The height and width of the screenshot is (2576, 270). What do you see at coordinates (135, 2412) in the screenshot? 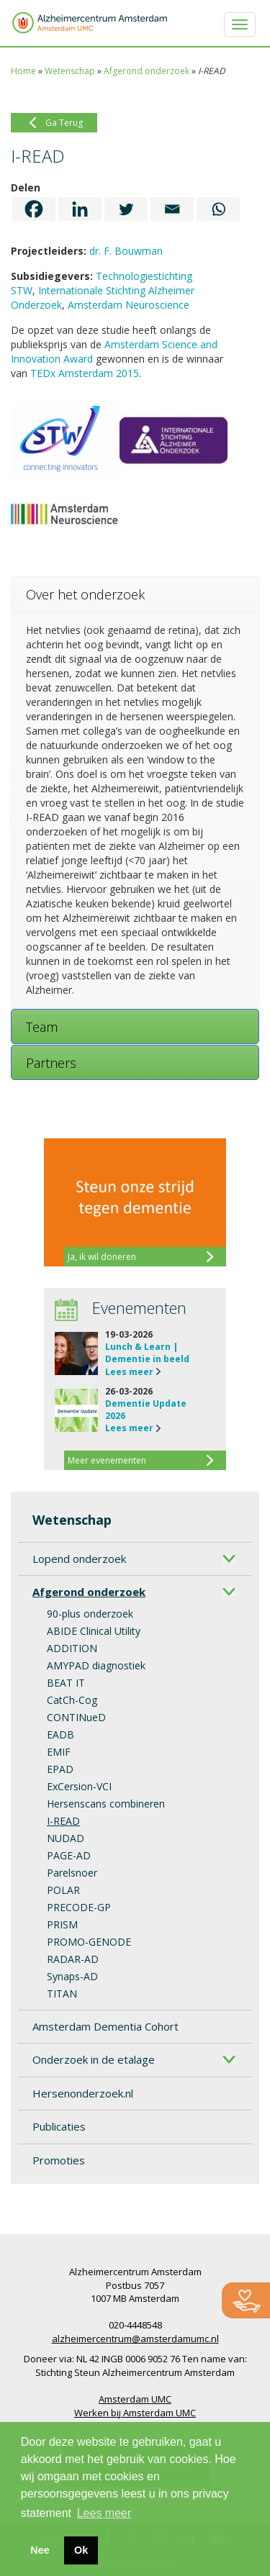
I see `Werken bij Amsterdam UMC` at bounding box center [135, 2412].